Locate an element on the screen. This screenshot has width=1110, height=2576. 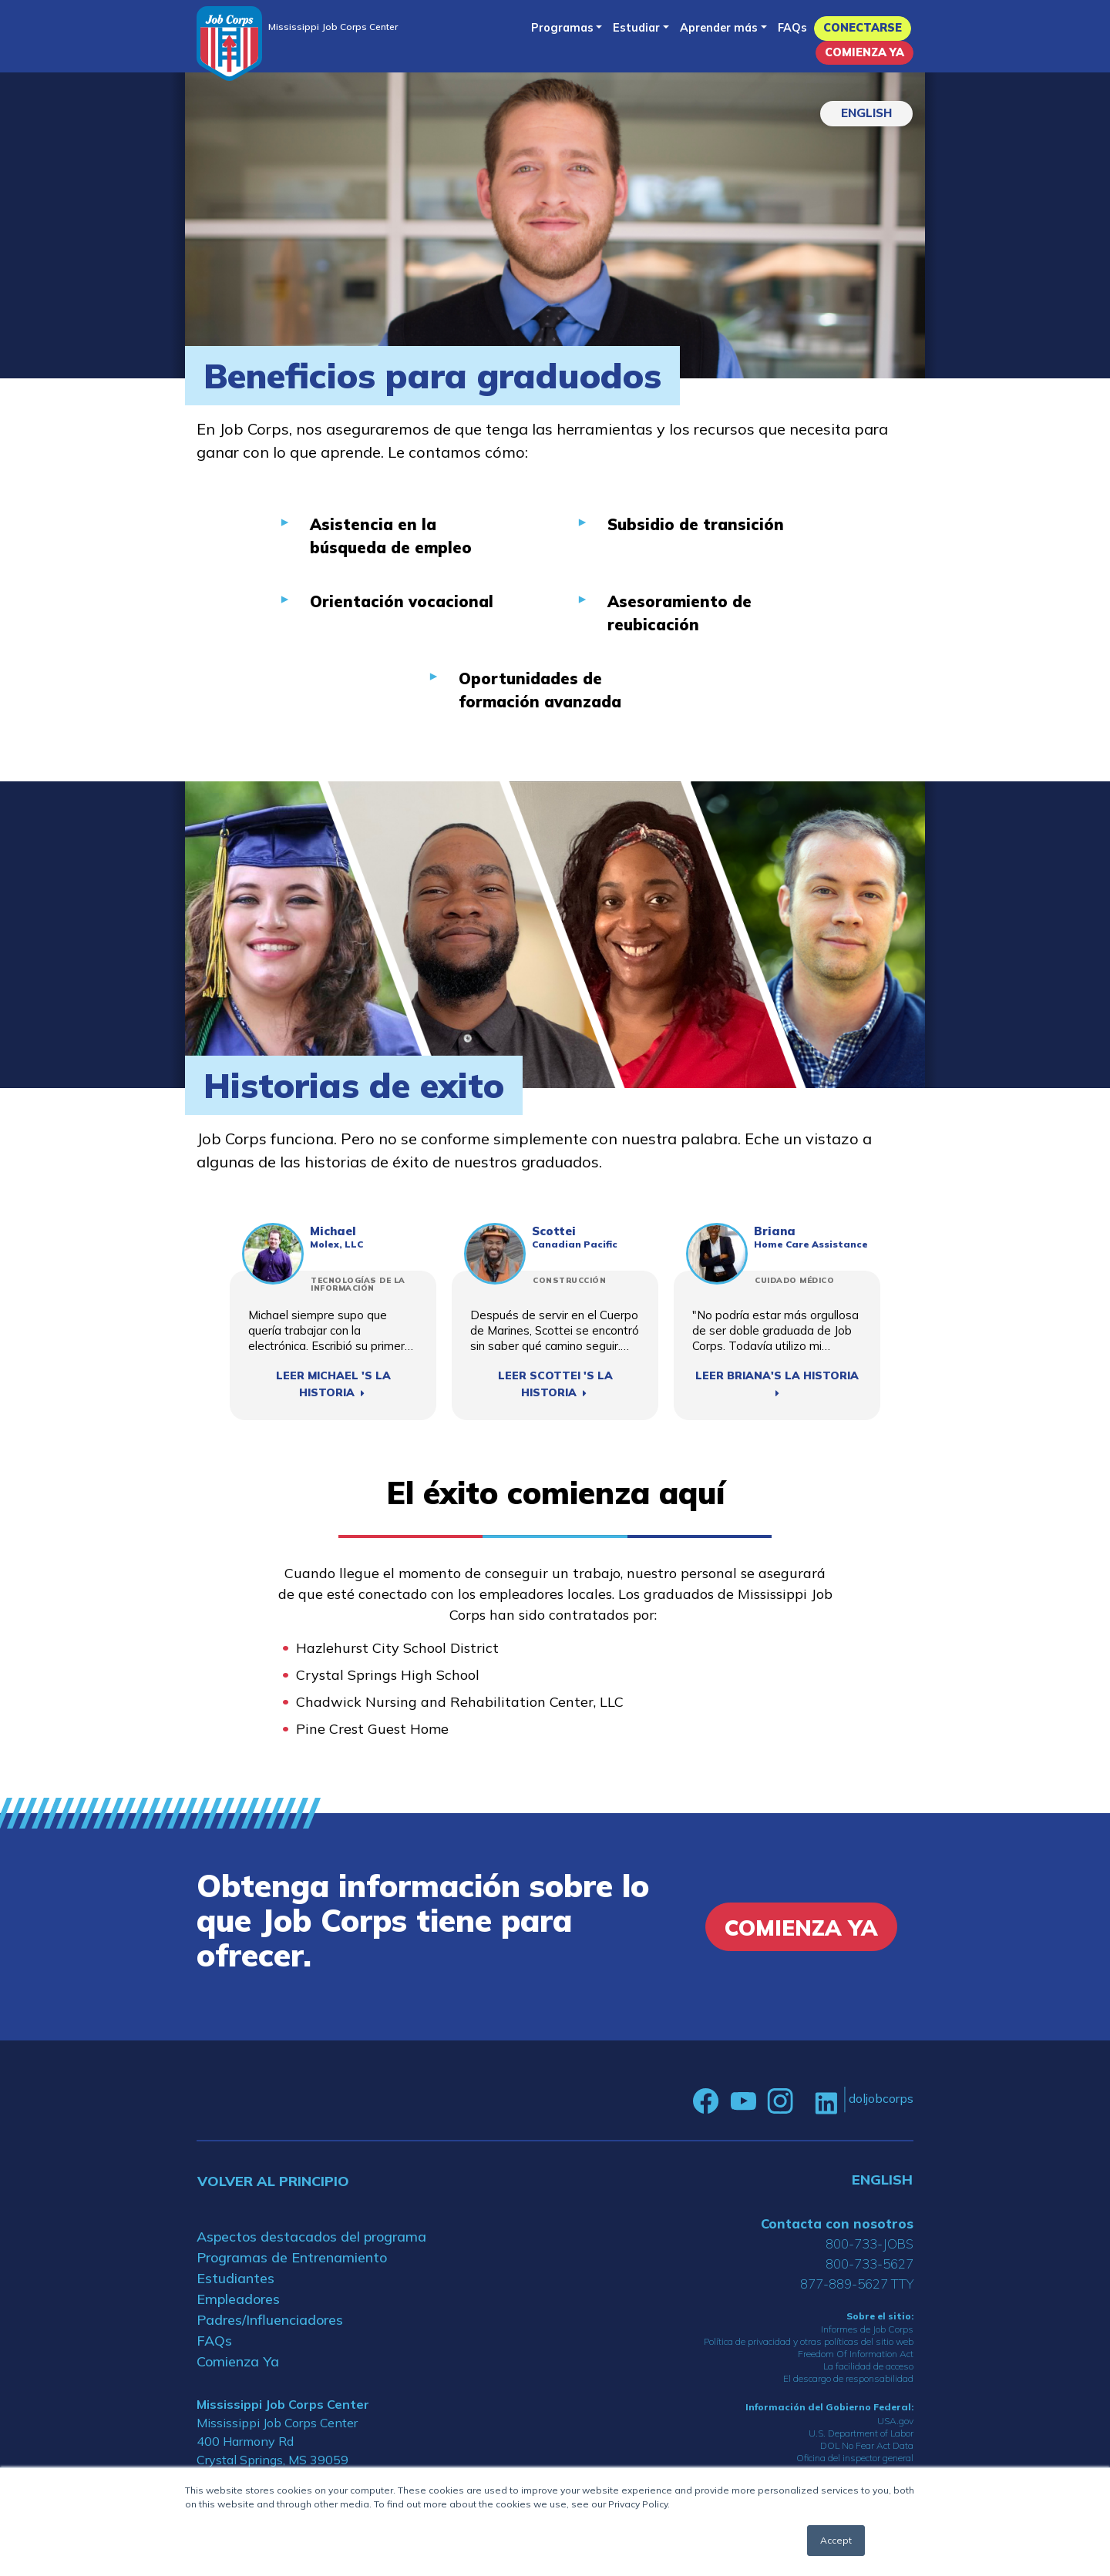
Programas is located at coordinates (562, 28).